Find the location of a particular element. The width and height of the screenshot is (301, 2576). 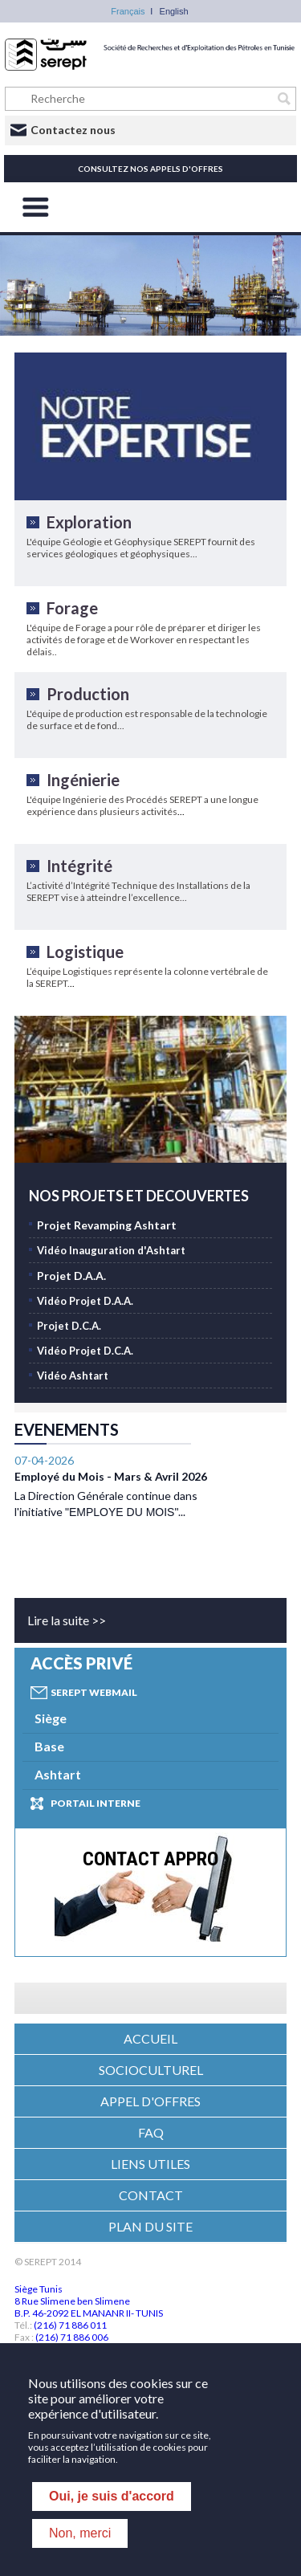

APPEL D'OFFRES is located at coordinates (150, 2101).